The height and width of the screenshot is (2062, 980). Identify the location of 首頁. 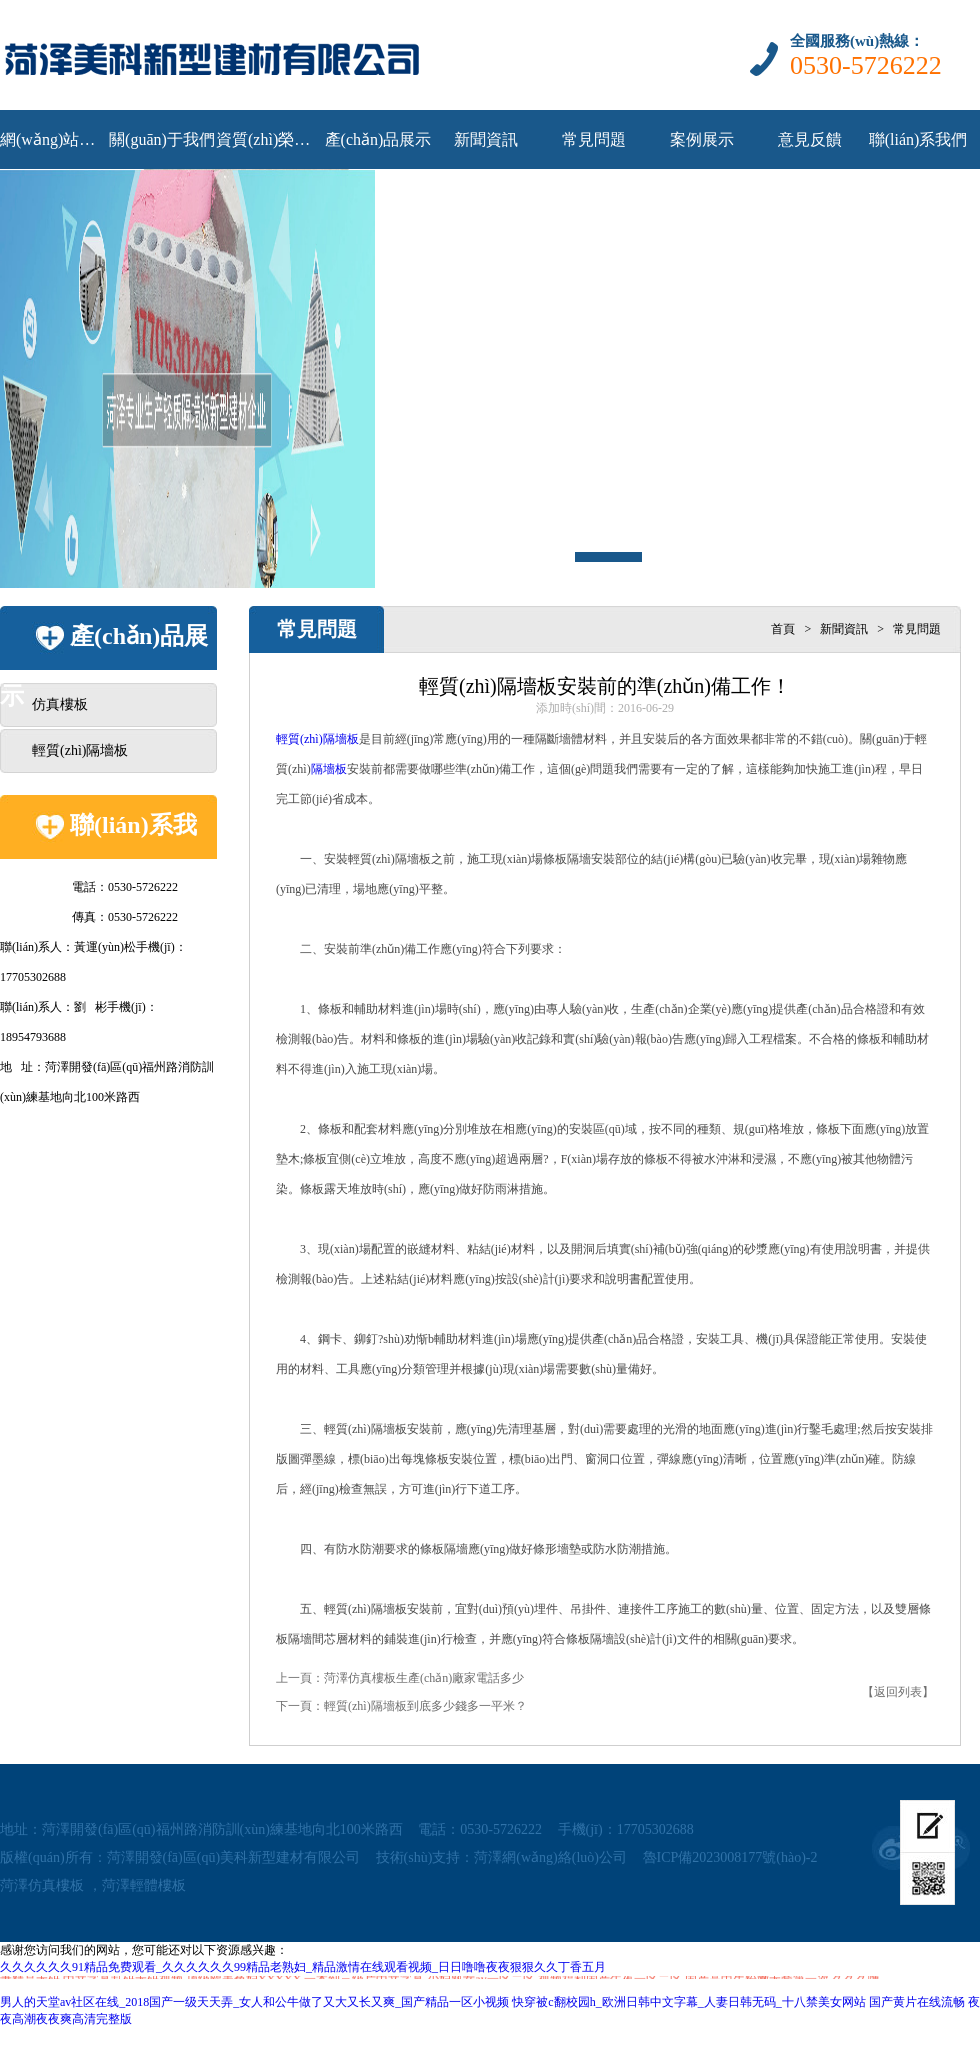
(783, 629).